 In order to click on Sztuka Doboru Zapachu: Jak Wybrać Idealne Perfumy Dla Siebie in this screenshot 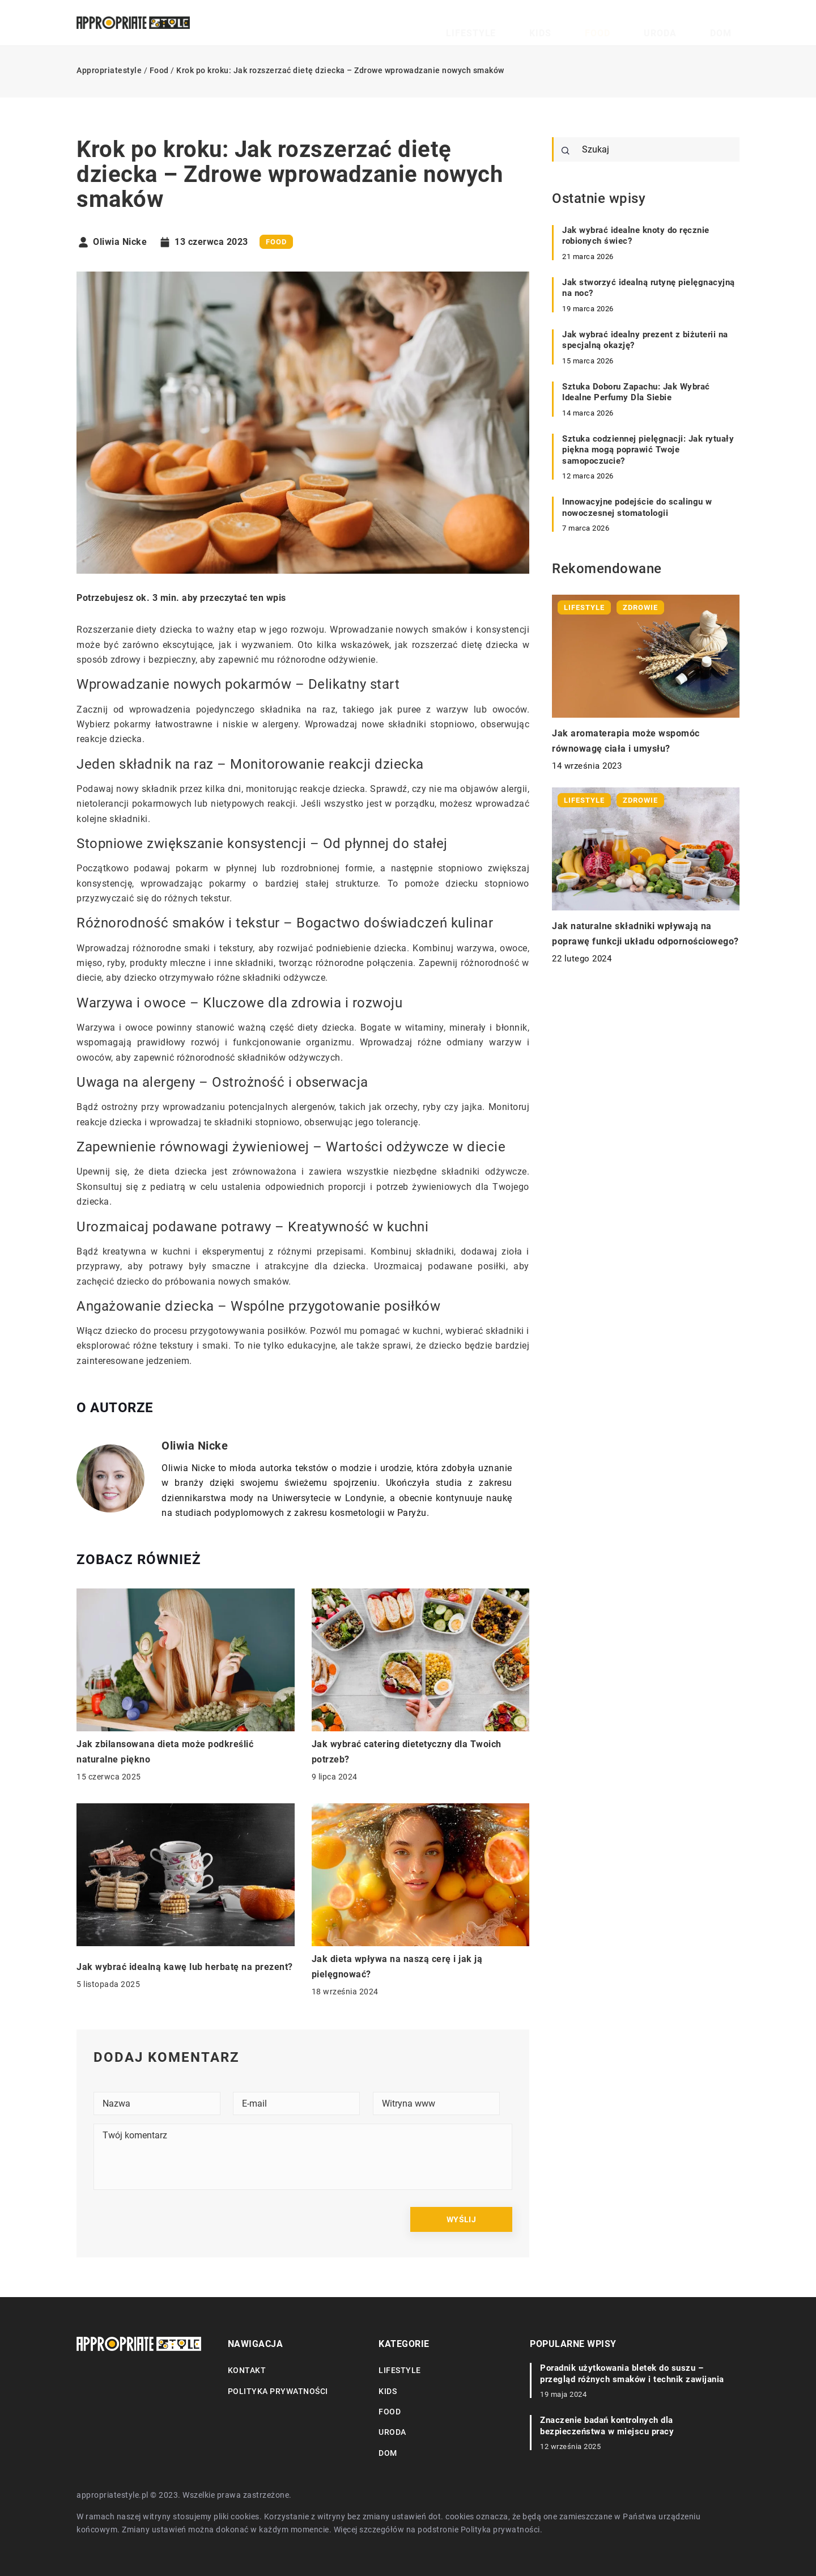, I will do `click(636, 392)`.